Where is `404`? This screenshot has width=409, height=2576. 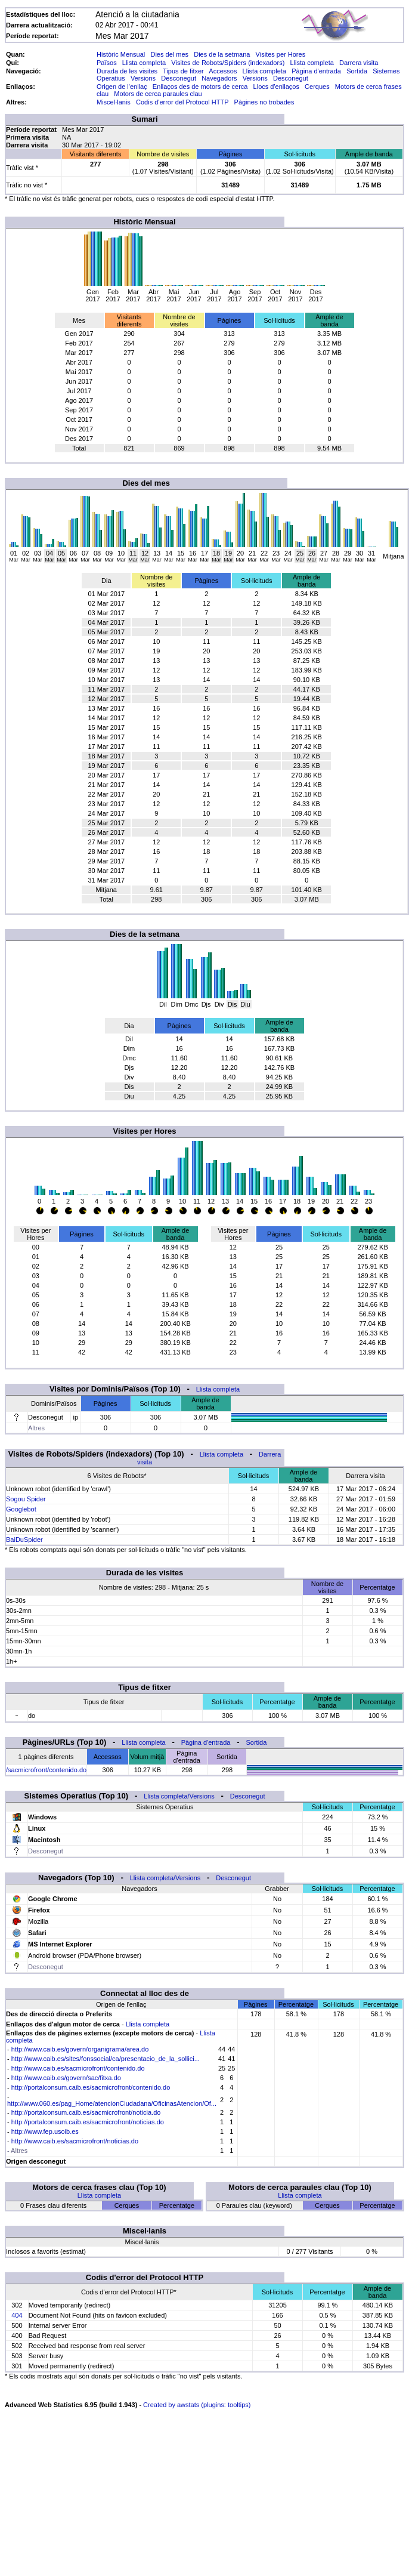 404 is located at coordinates (16, 2315).